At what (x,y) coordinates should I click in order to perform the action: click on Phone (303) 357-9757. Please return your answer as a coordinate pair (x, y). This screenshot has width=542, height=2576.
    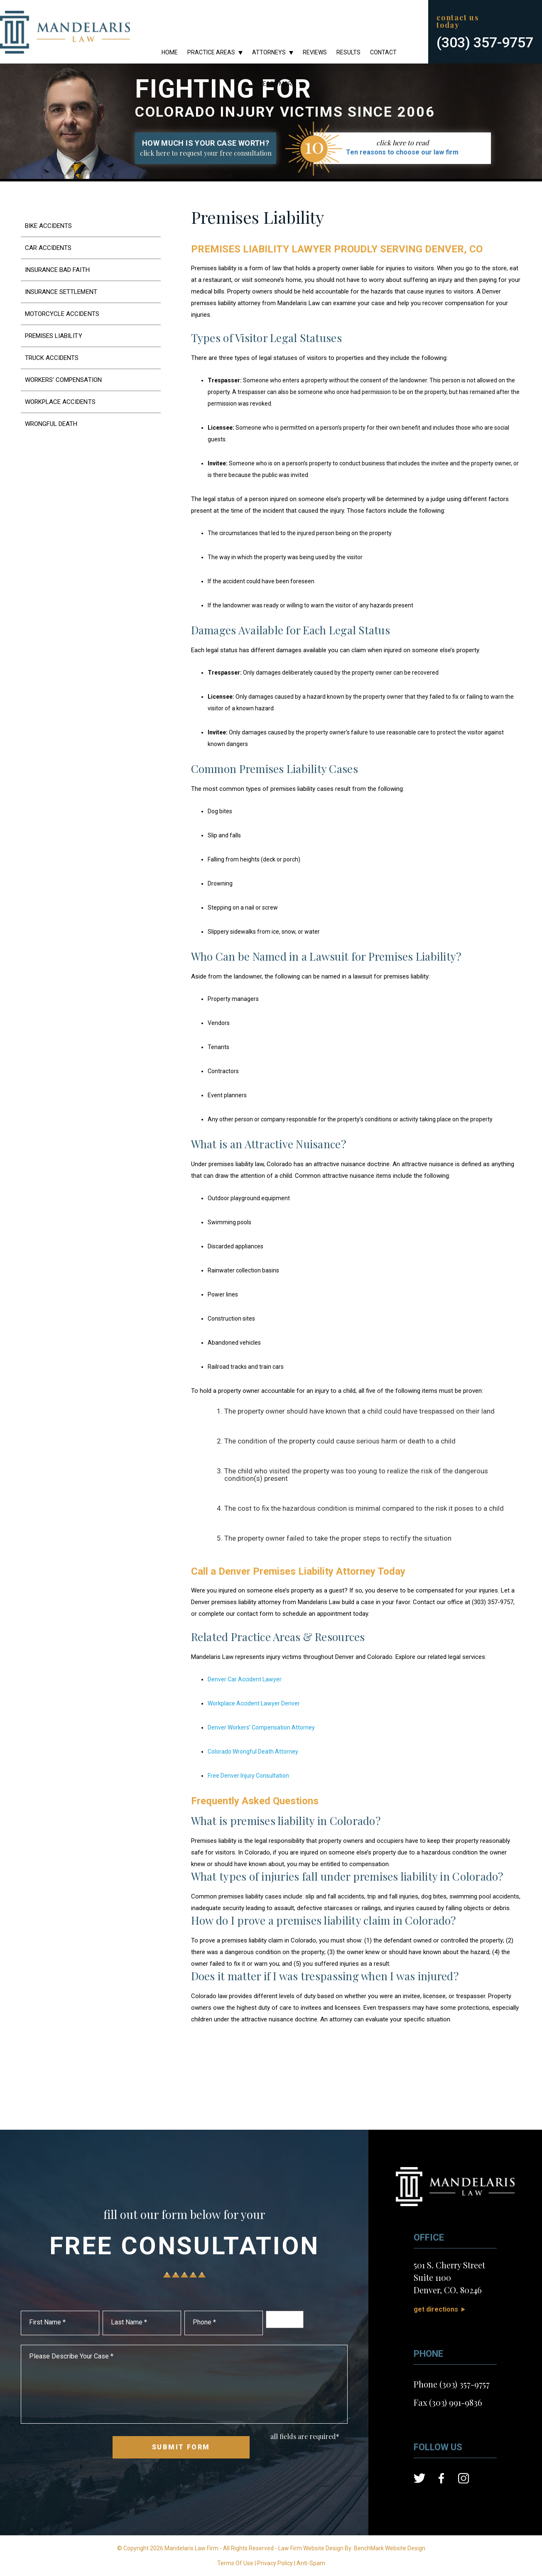
    Looking at the image, I should click on (452, 2384).